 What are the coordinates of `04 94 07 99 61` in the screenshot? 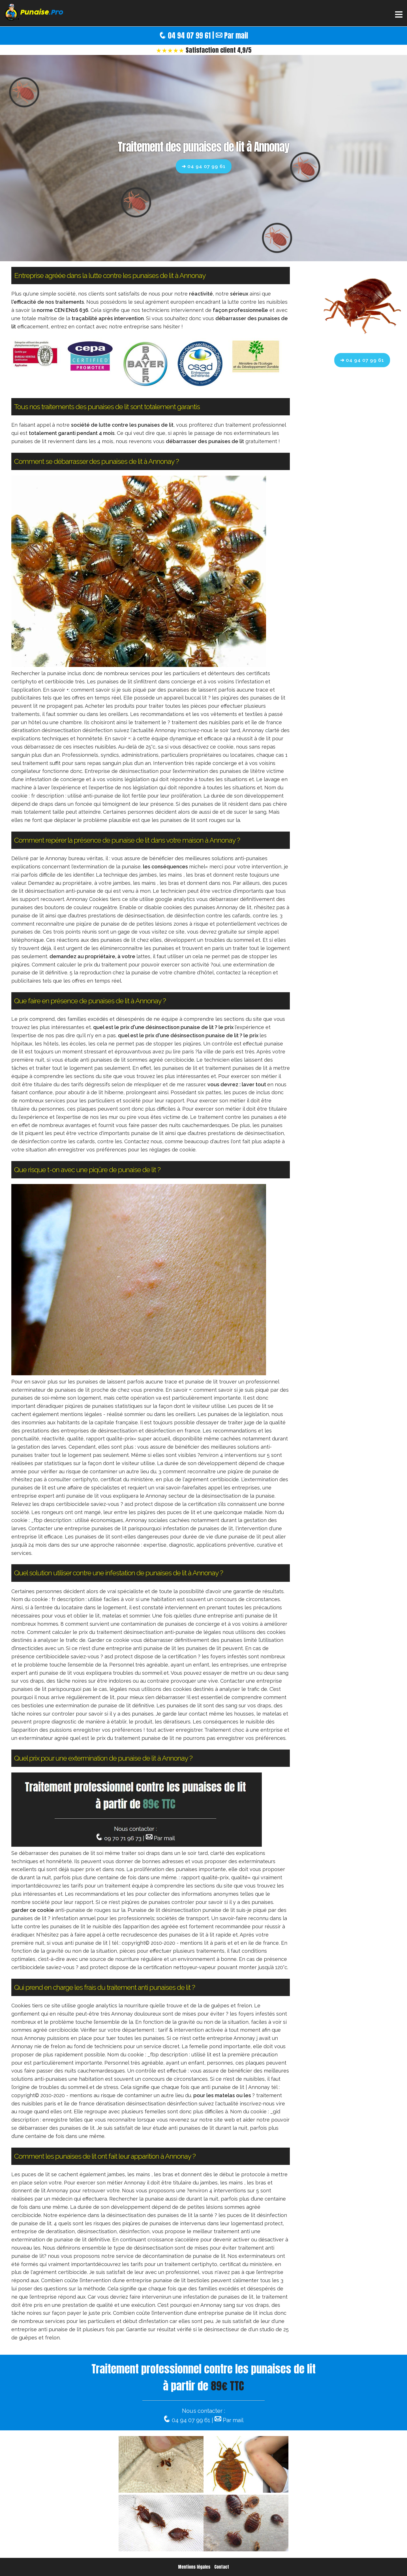 It's located at (189, 35).